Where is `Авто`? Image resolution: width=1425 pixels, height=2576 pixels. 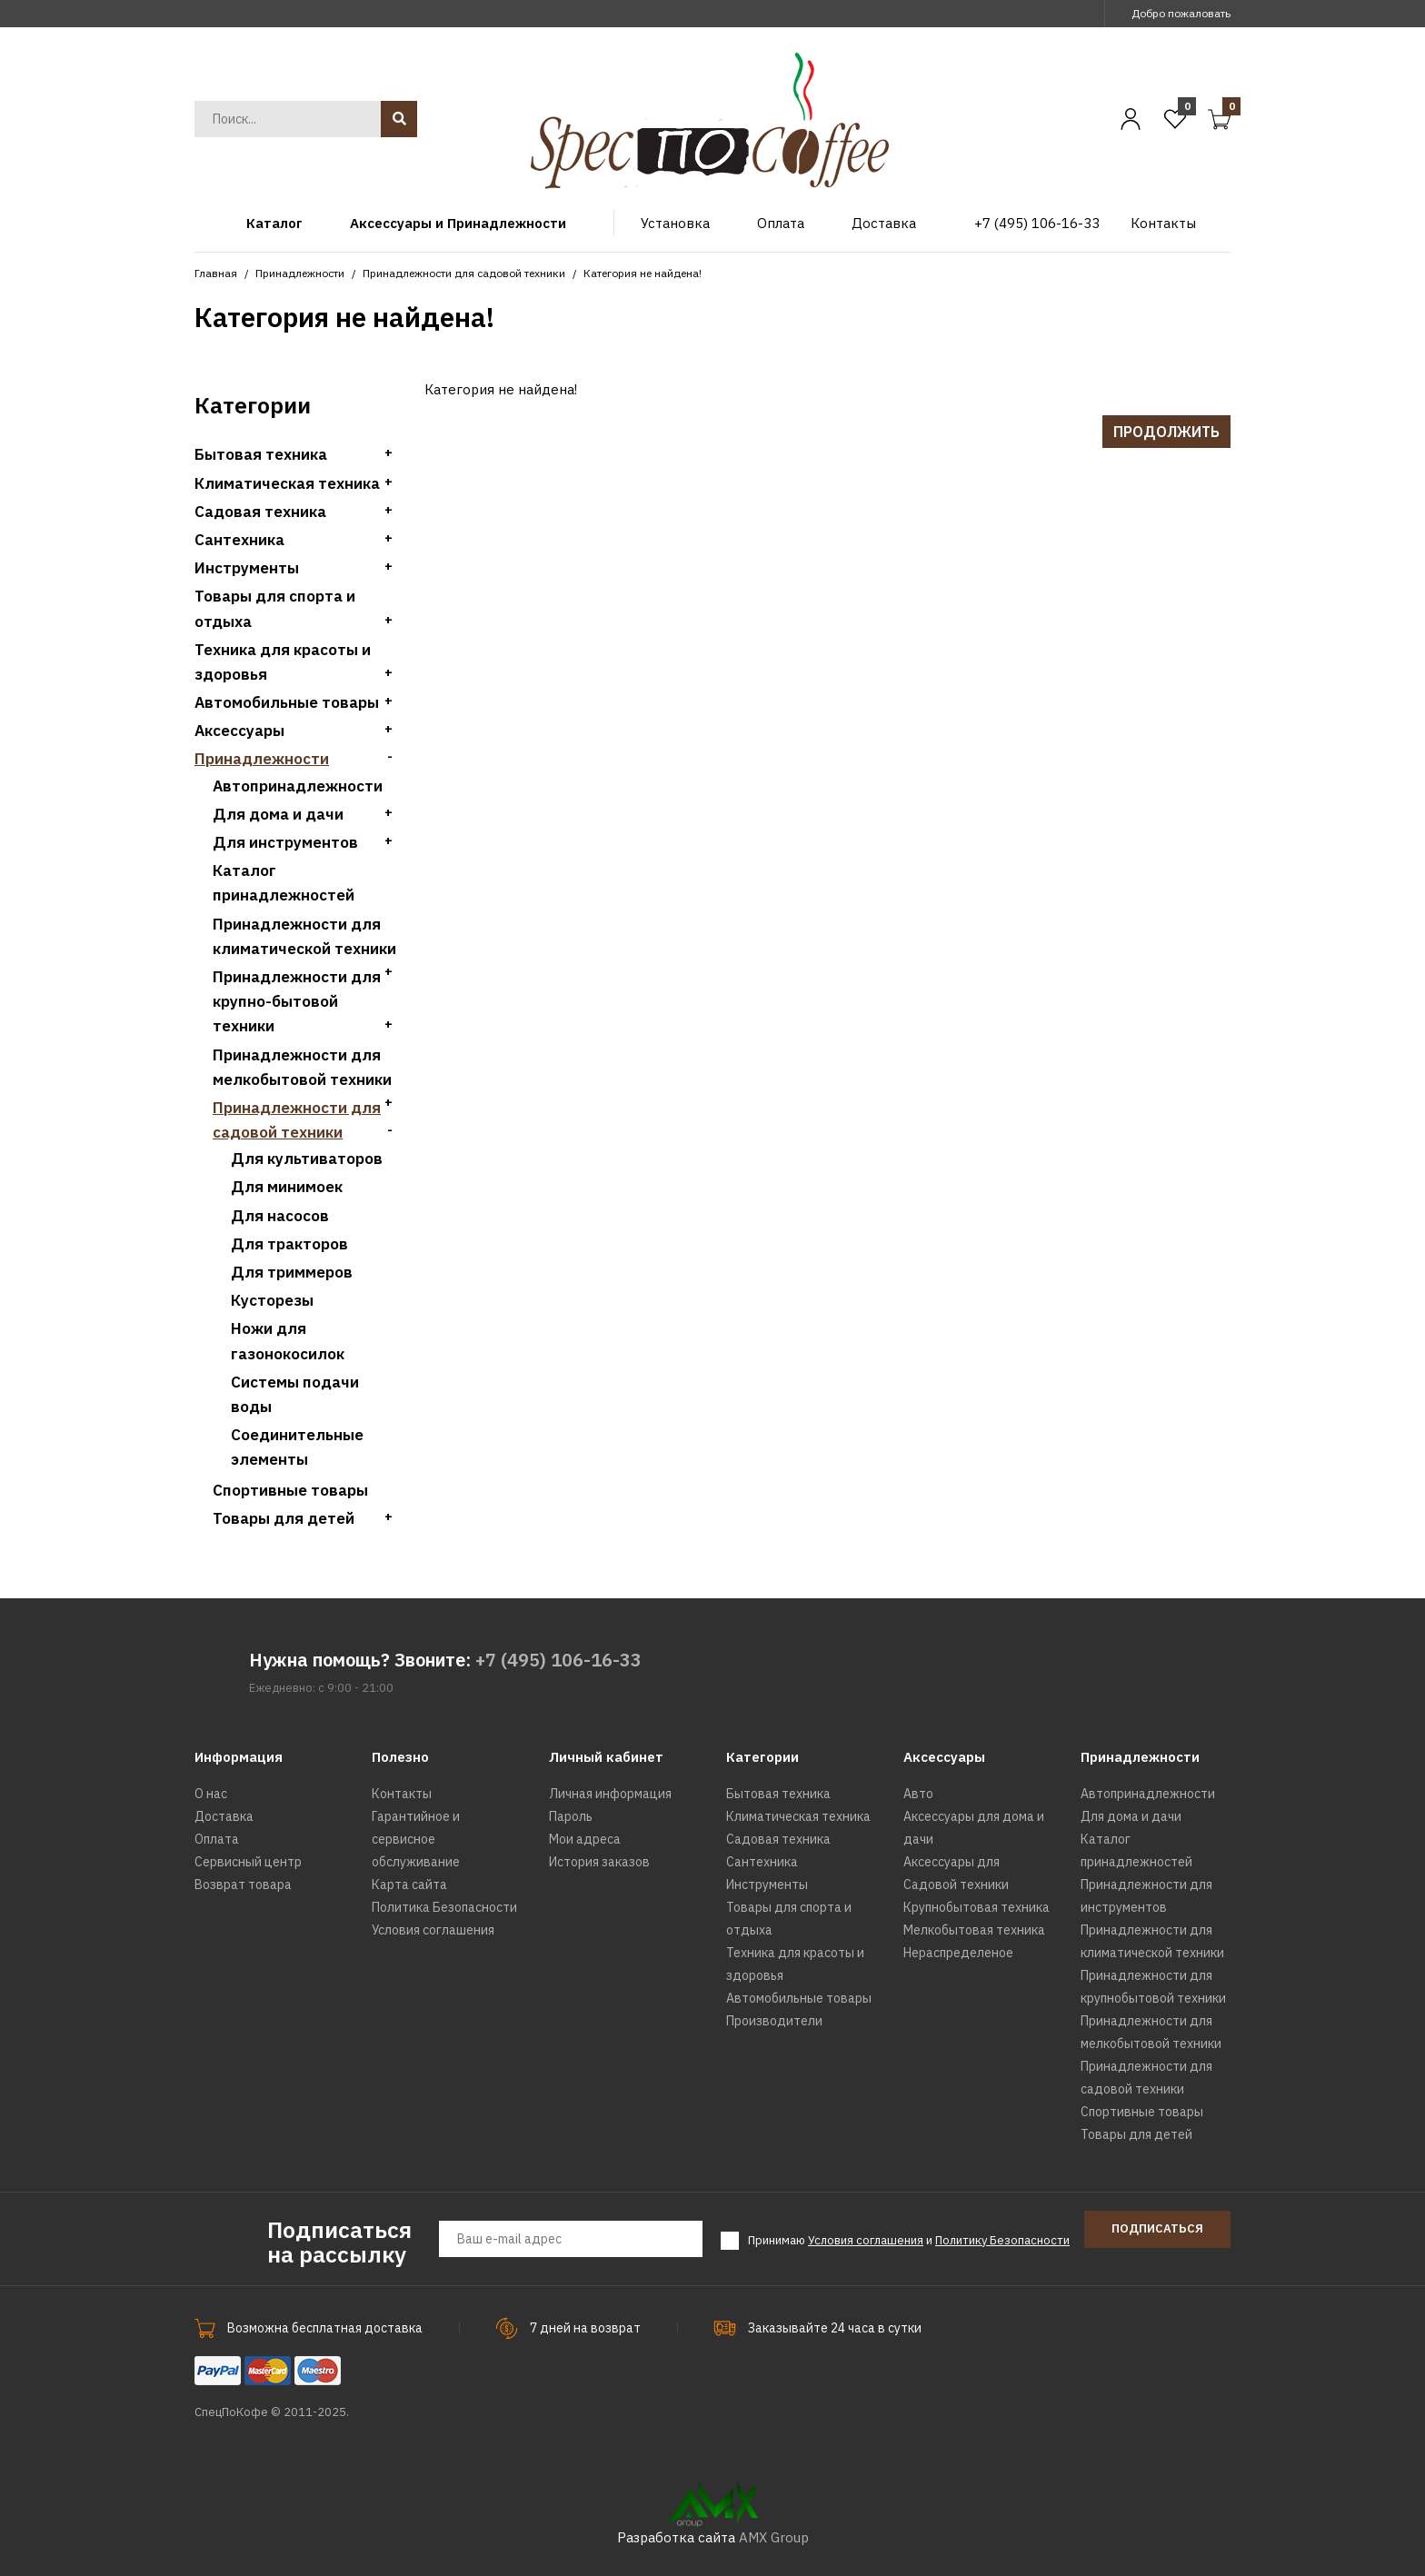 Авто is located at coordinates (918, 1793).